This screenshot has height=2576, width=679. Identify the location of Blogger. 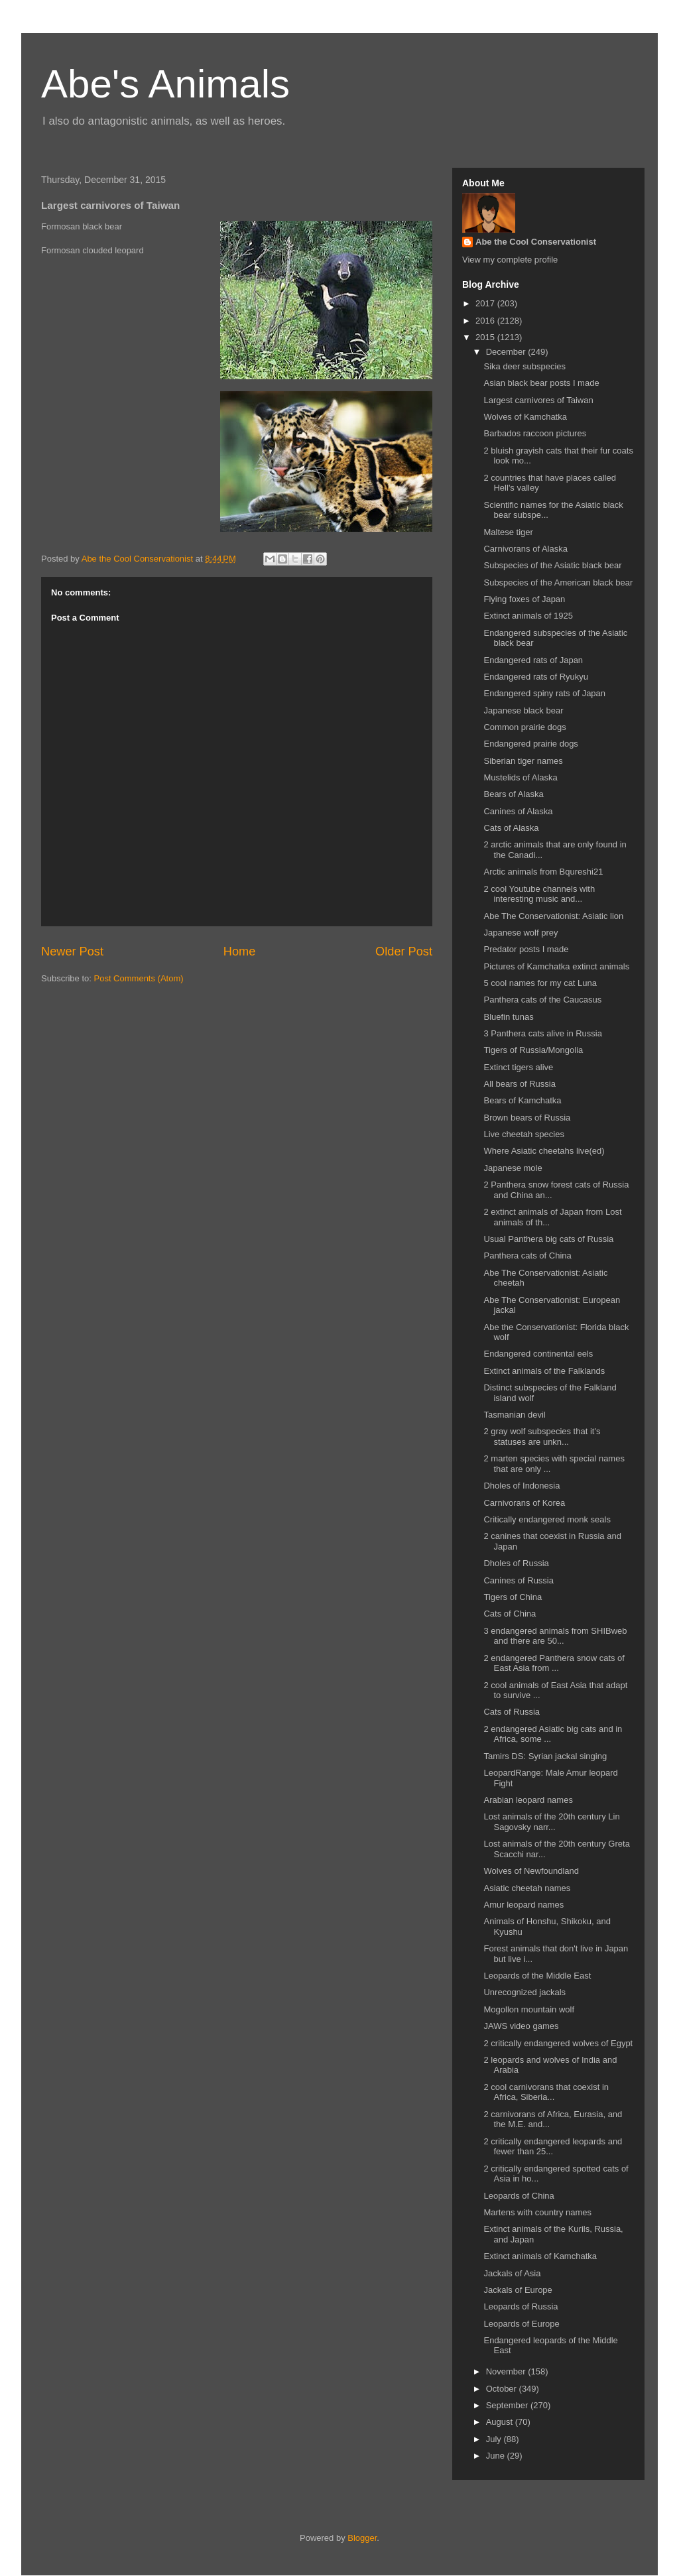
(362, 2538).